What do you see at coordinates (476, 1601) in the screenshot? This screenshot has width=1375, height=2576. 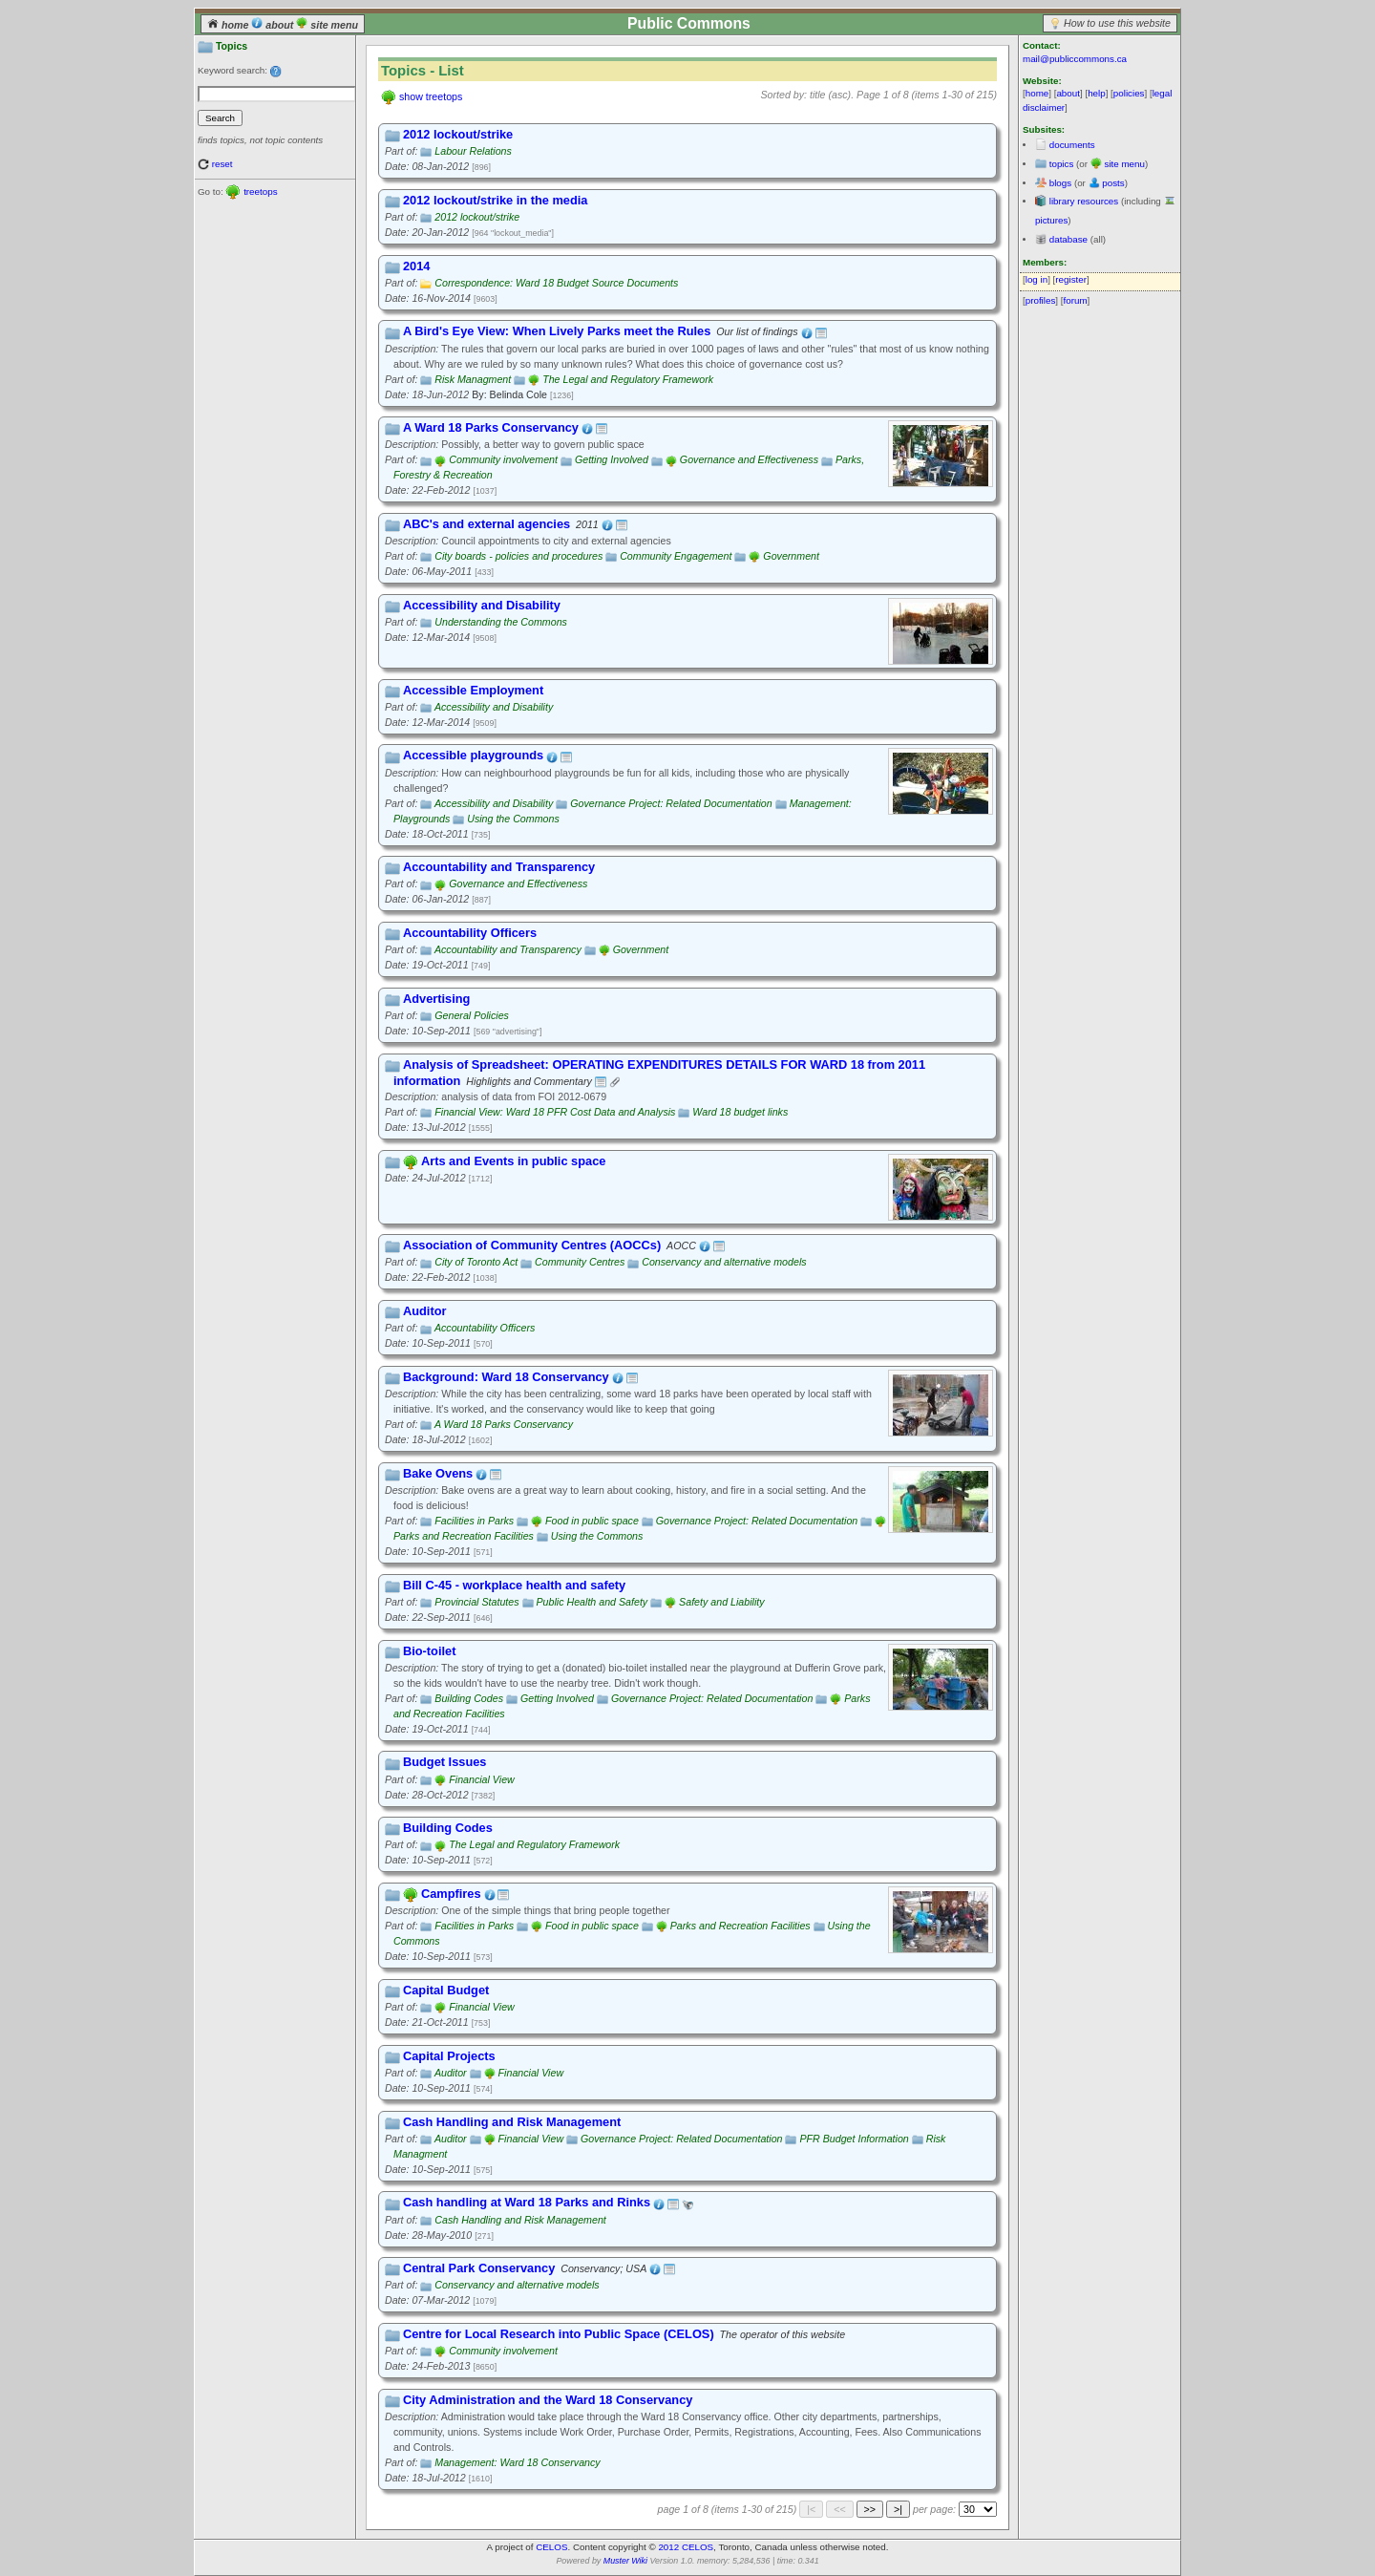 I see `Provincial Statutes` at bounding box center [476, 1601].